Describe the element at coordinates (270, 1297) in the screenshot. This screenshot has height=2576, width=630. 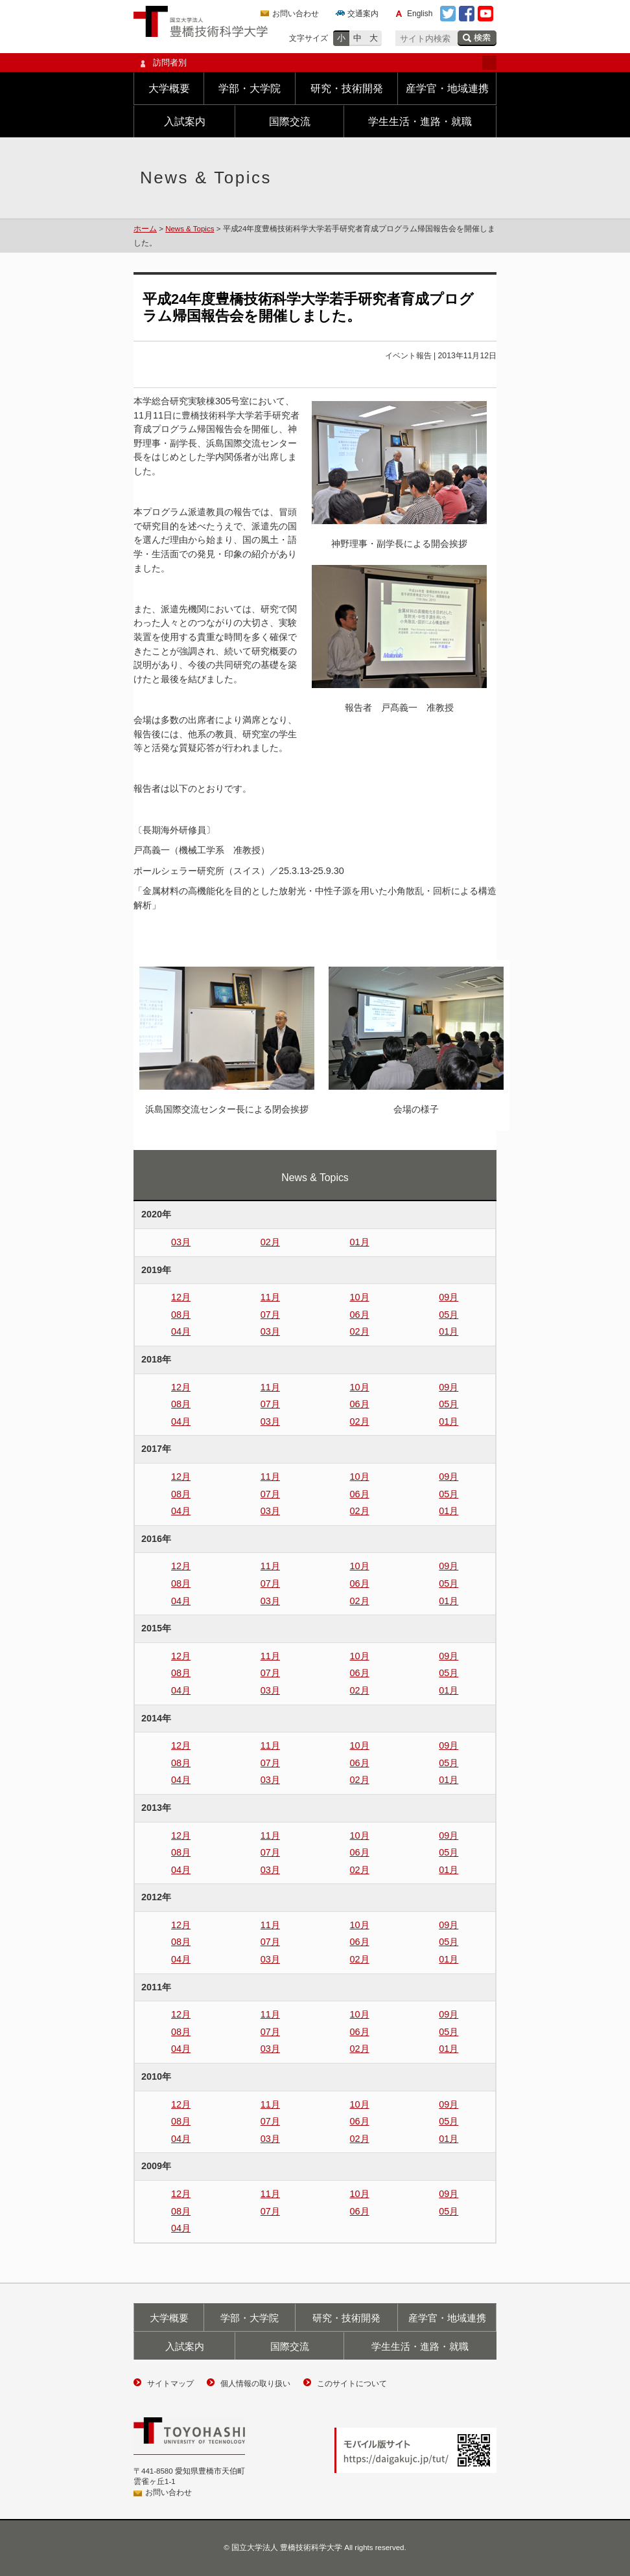
I see `11月` at that location.